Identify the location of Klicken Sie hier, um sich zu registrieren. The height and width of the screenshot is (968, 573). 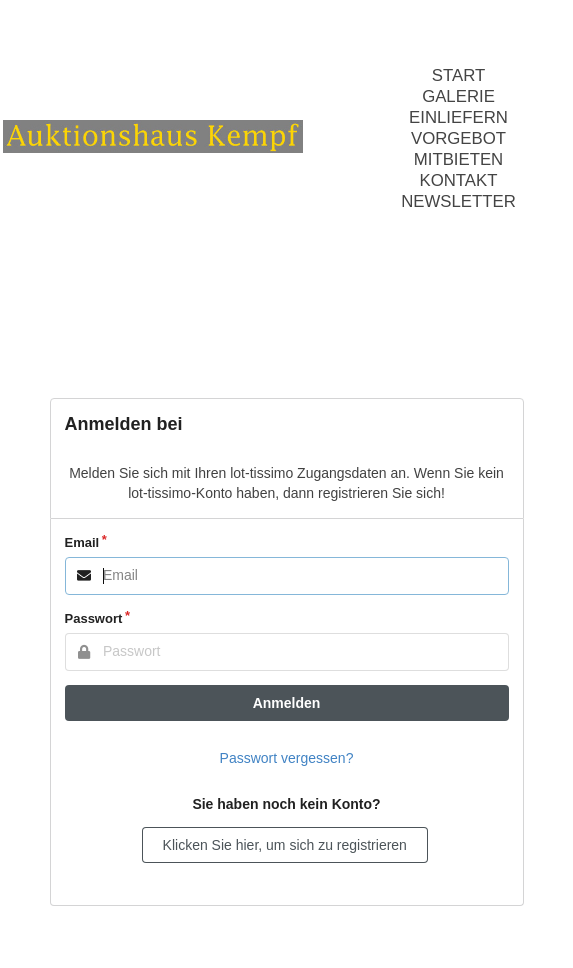
(285, 845).